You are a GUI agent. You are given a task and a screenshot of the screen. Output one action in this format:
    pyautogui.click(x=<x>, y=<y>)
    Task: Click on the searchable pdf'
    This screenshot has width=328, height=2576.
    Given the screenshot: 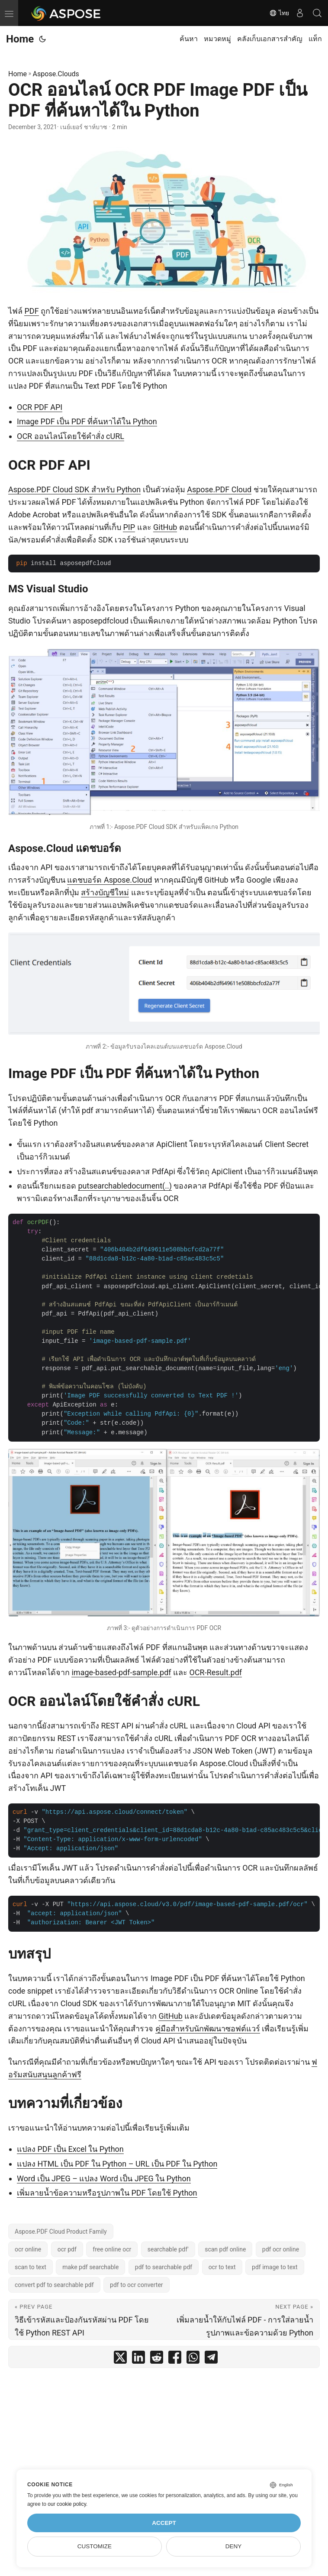 What is the action you would take?
    pyautogui.click(x=168, y=2249)
    